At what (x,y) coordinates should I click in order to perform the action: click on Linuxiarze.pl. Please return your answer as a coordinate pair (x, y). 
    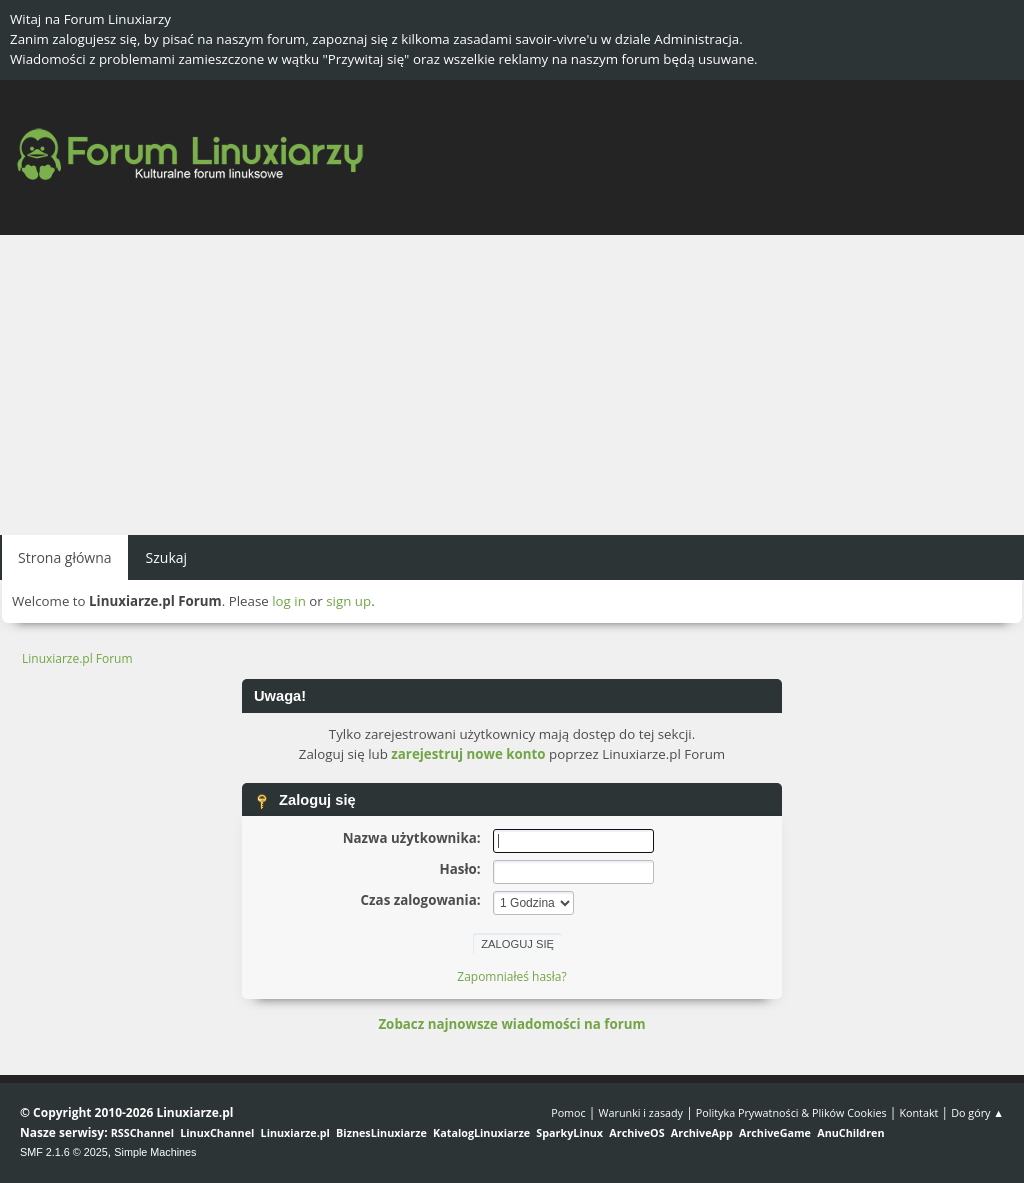
    Looking at the image, I should click on (295, 1132).